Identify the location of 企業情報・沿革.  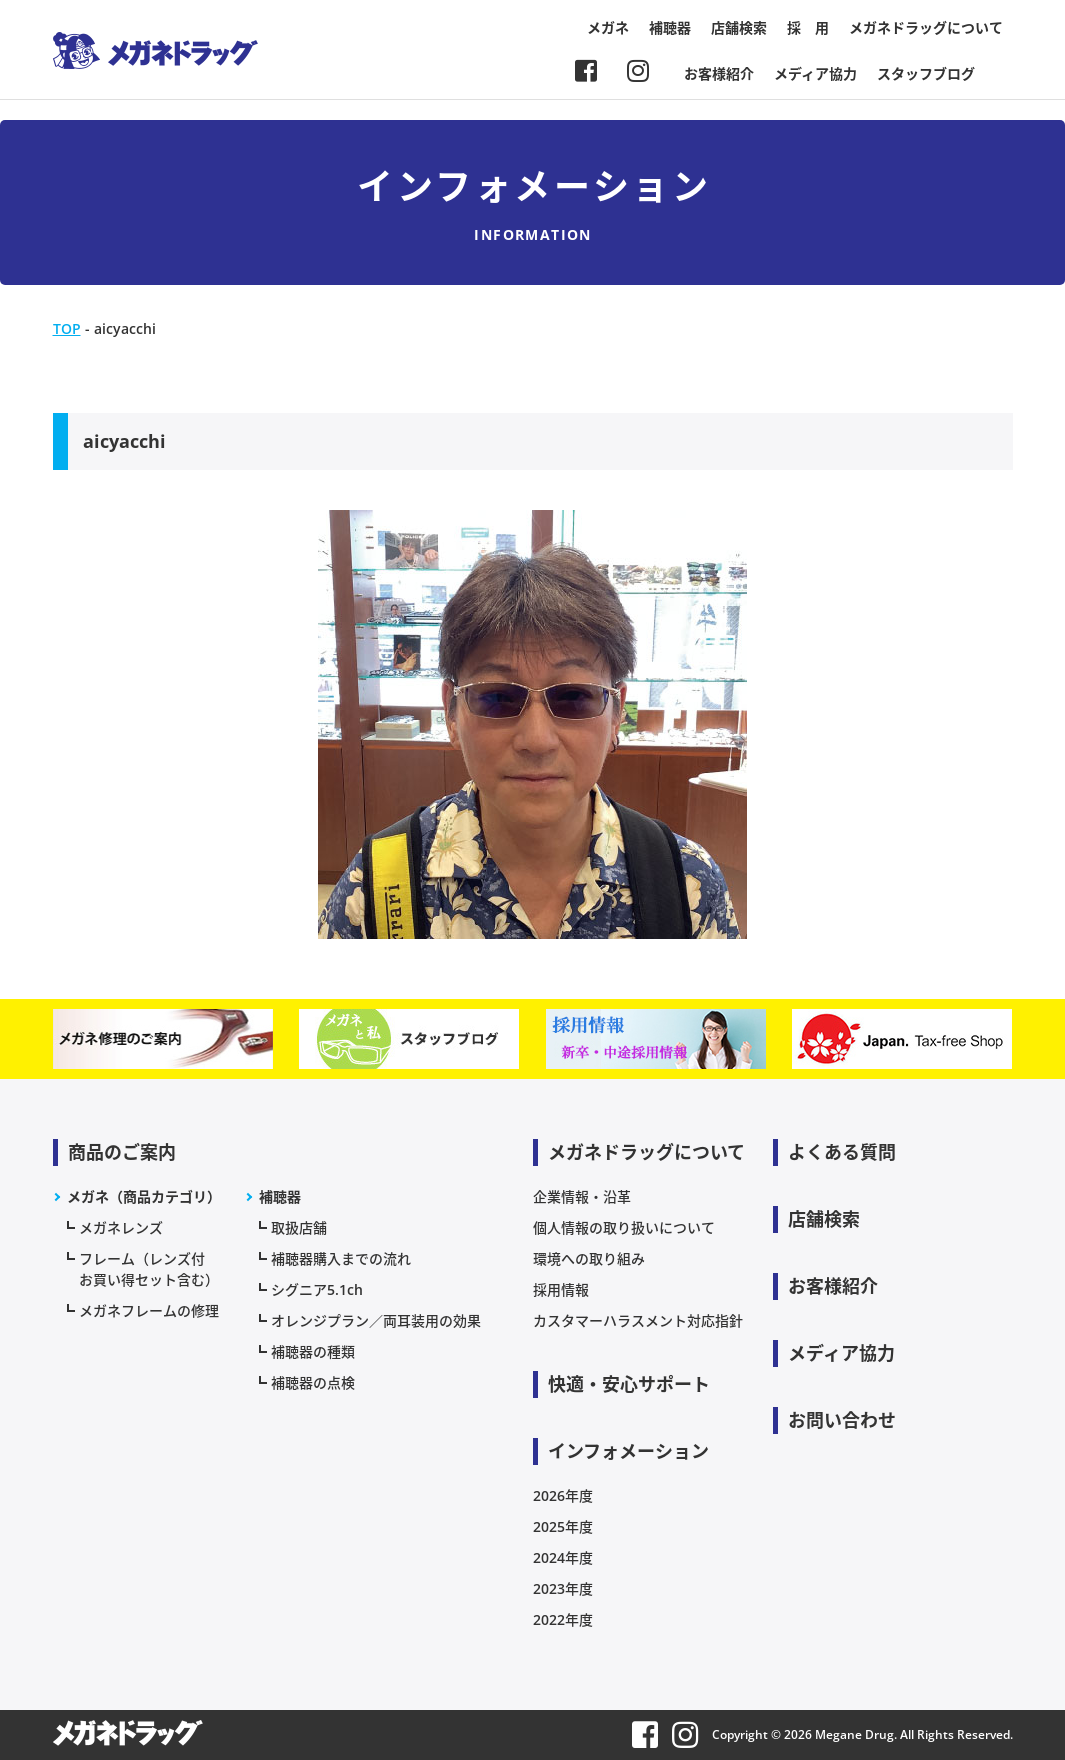
(582, 1196).